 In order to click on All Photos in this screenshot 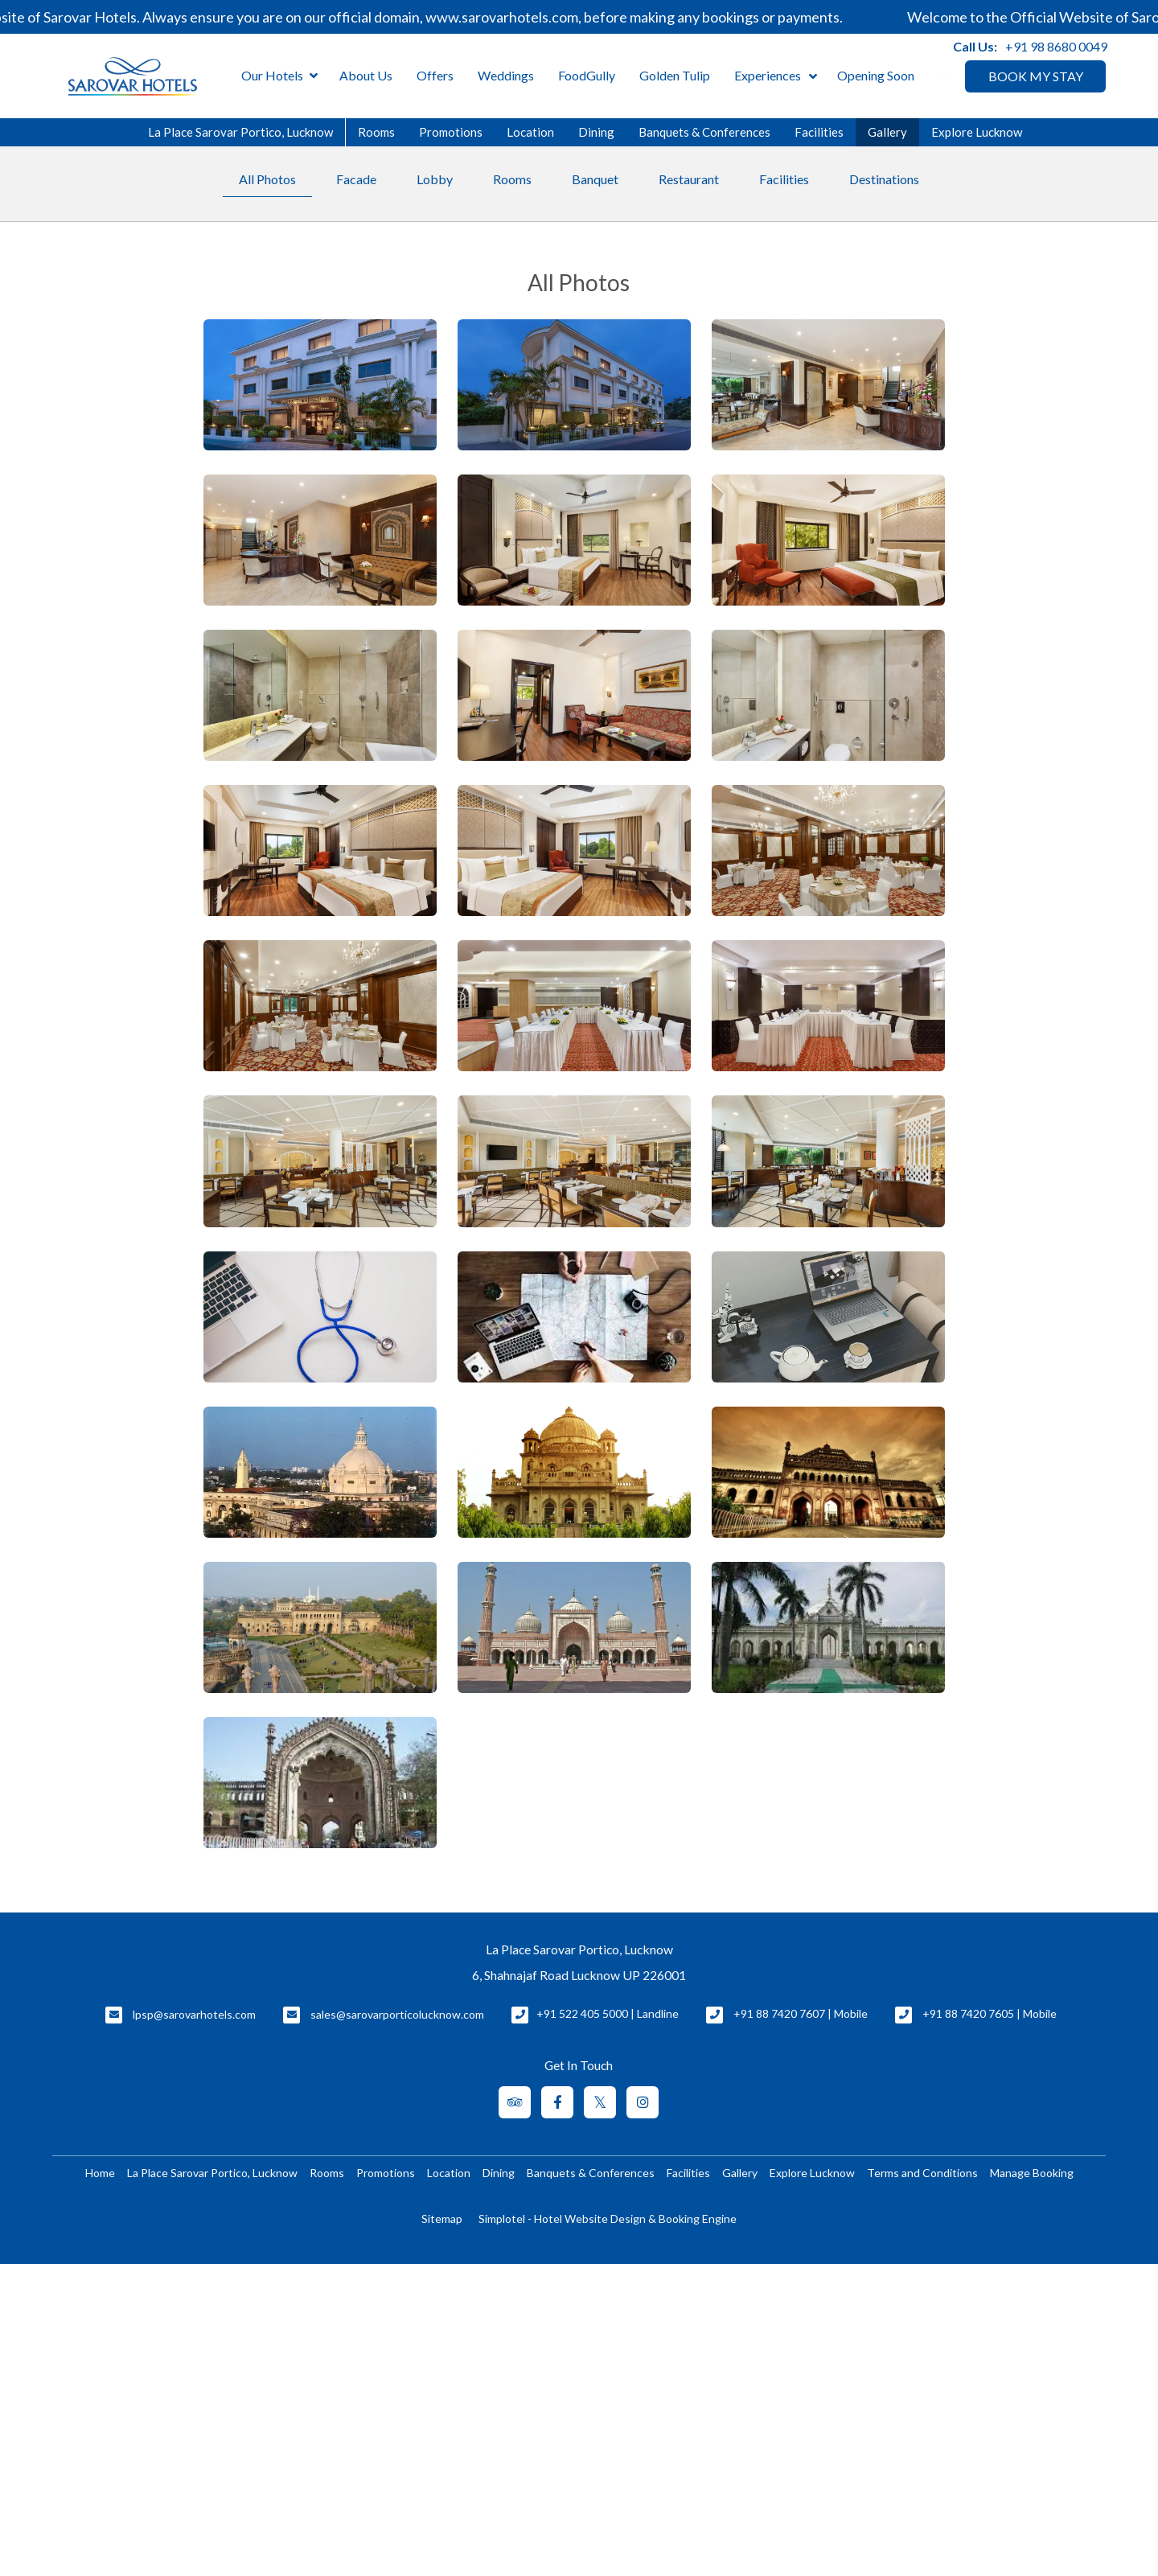, I will do `click(267, 179)`.